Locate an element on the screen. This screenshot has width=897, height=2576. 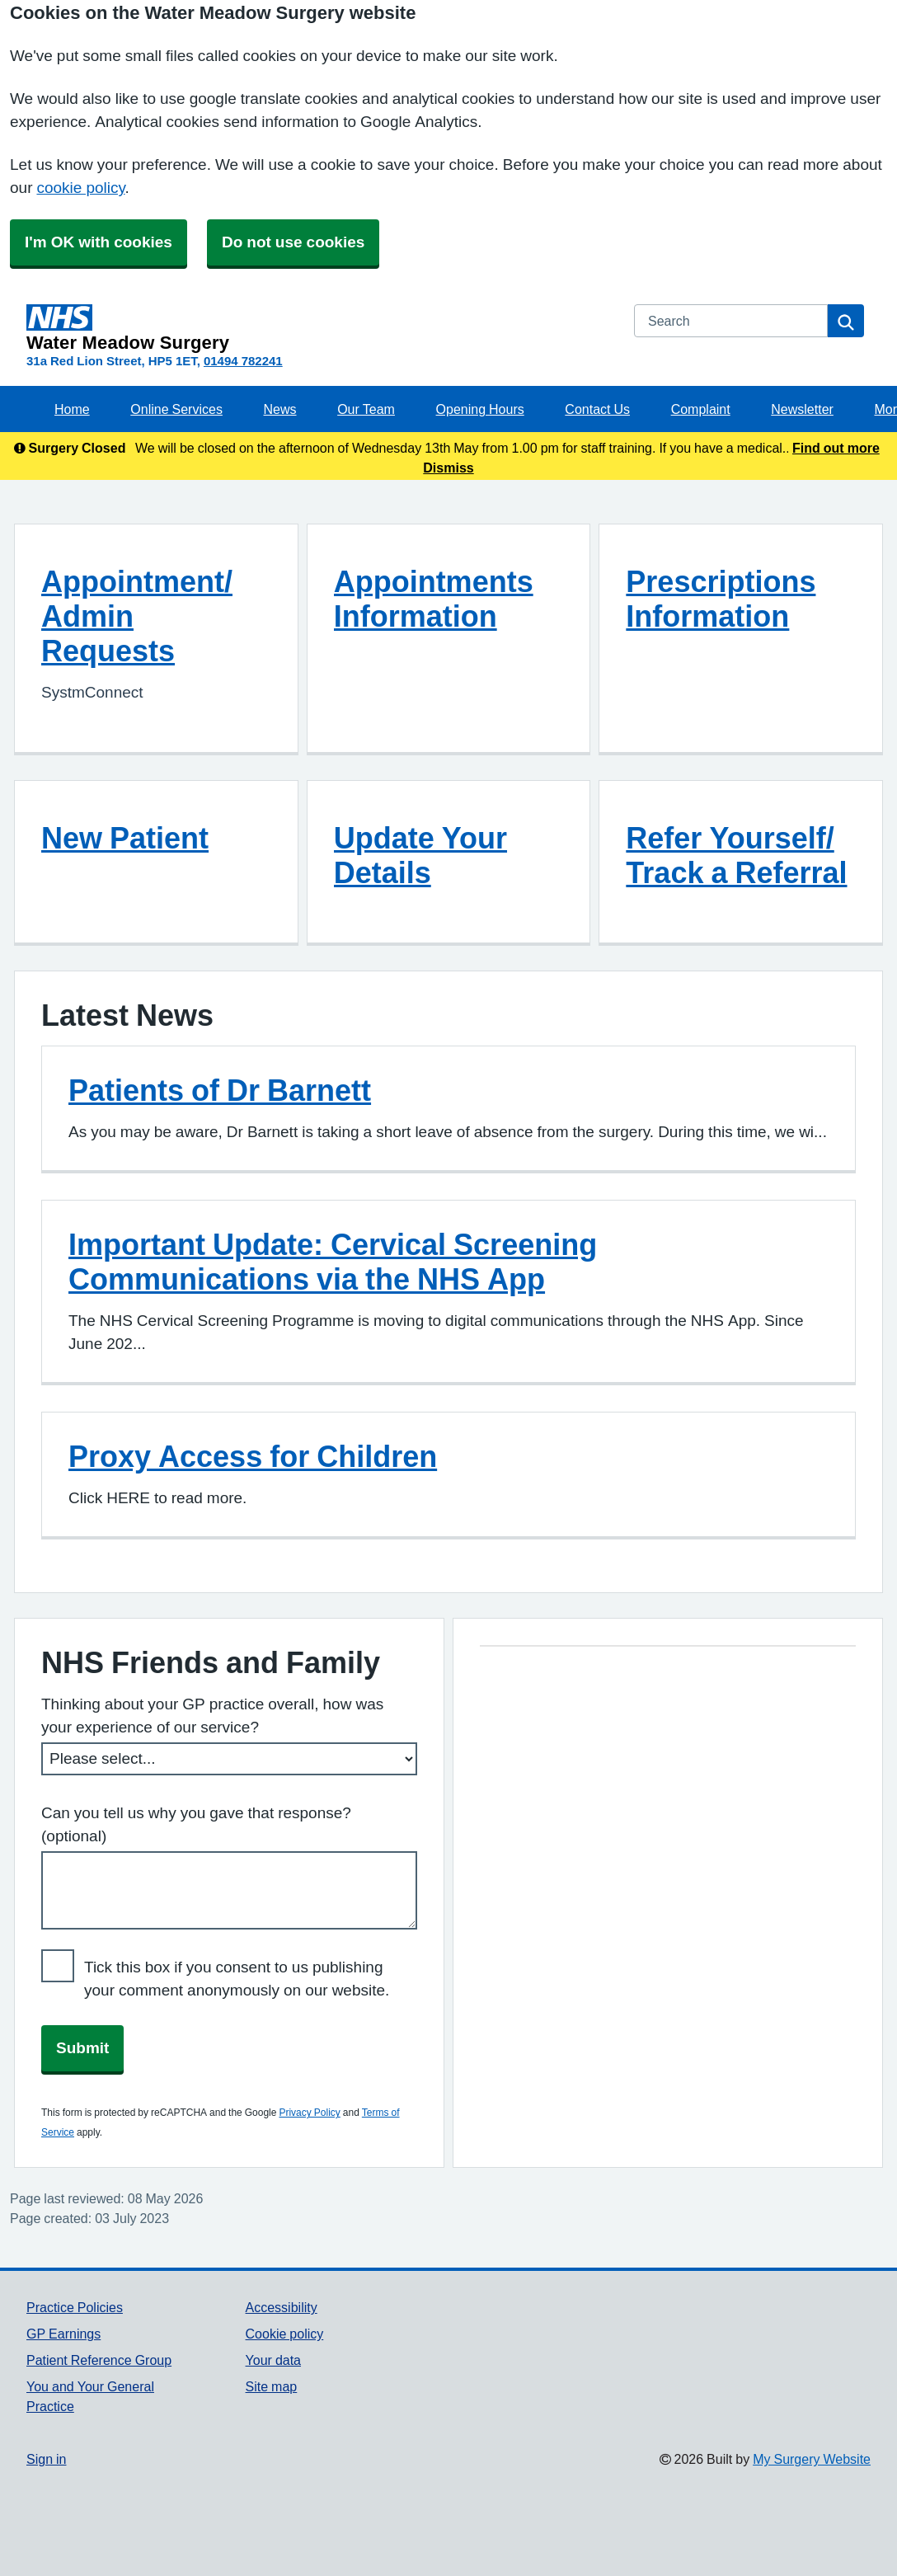
cookie policy is located at coordinates (80, 187).